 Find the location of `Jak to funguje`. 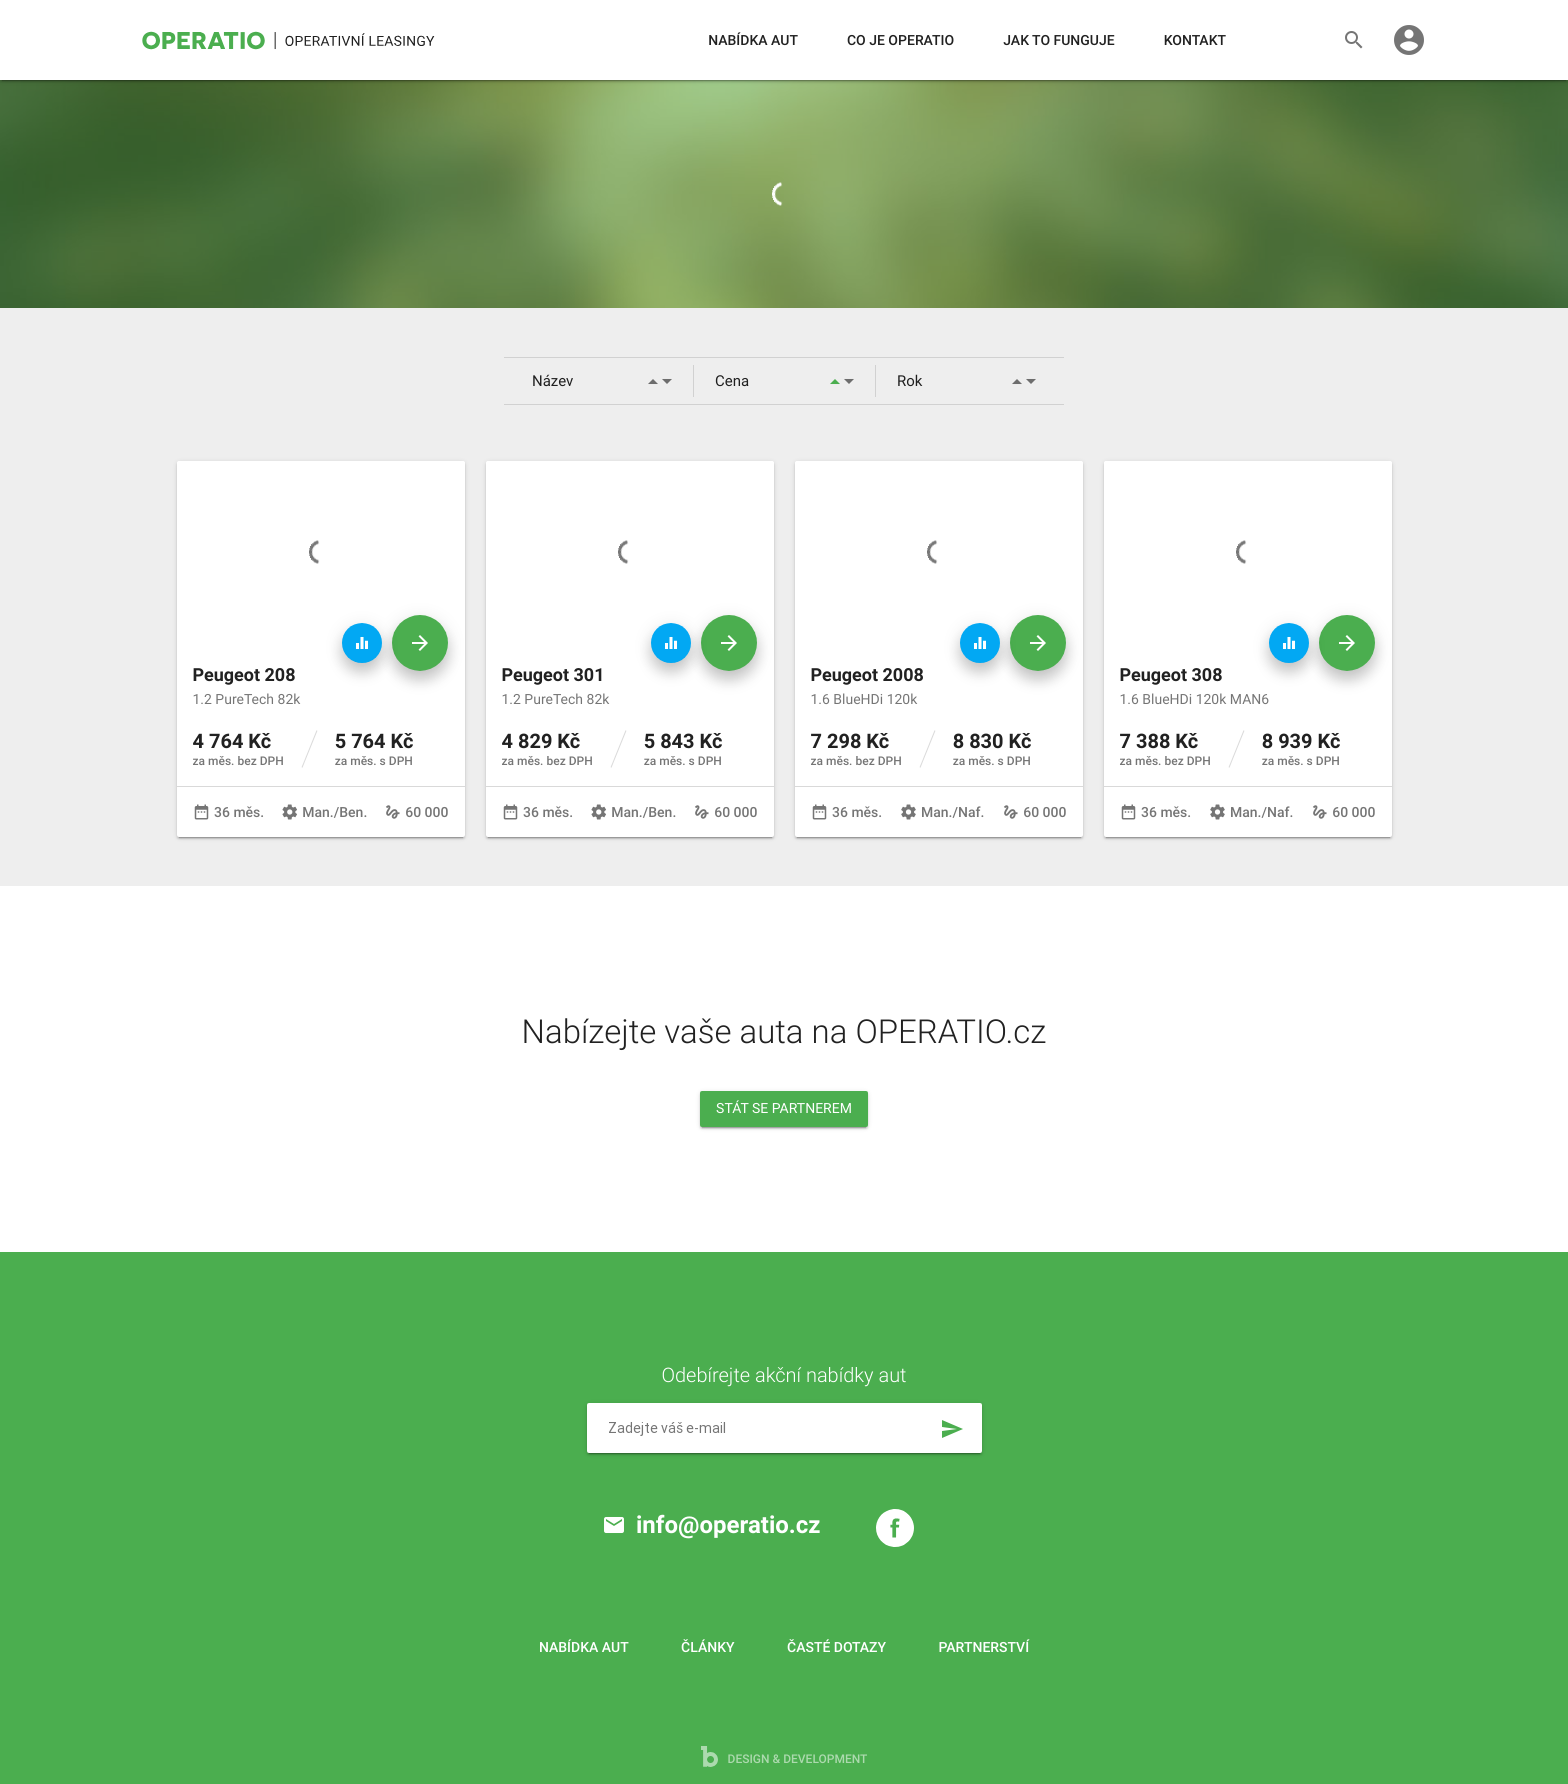

Jak to funguje is located at coordinates (1058, 41).